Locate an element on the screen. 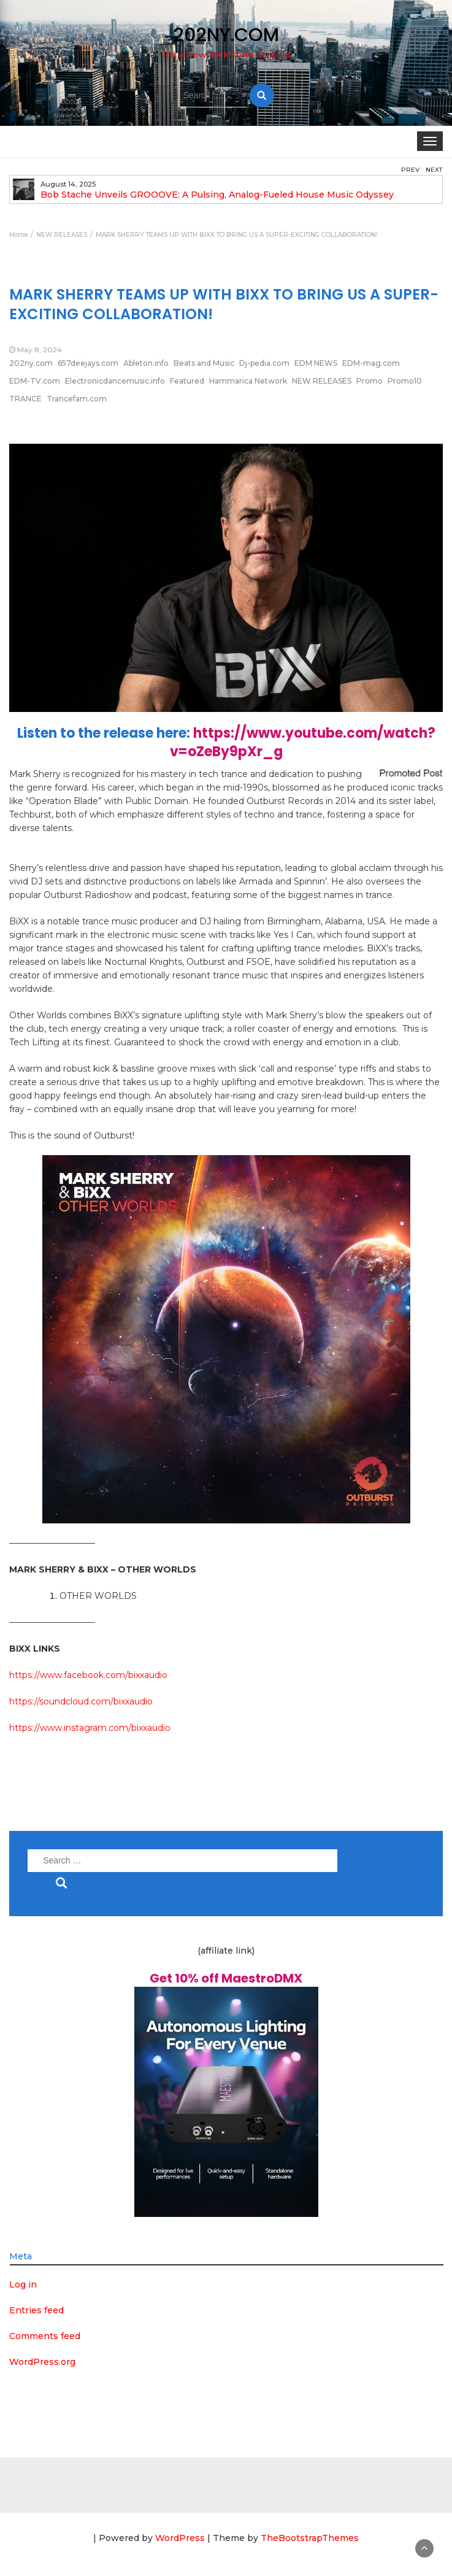 The width and height of the screenshot is (452, 2576). Dj-pedia.com is located at coordinates (264, 363).